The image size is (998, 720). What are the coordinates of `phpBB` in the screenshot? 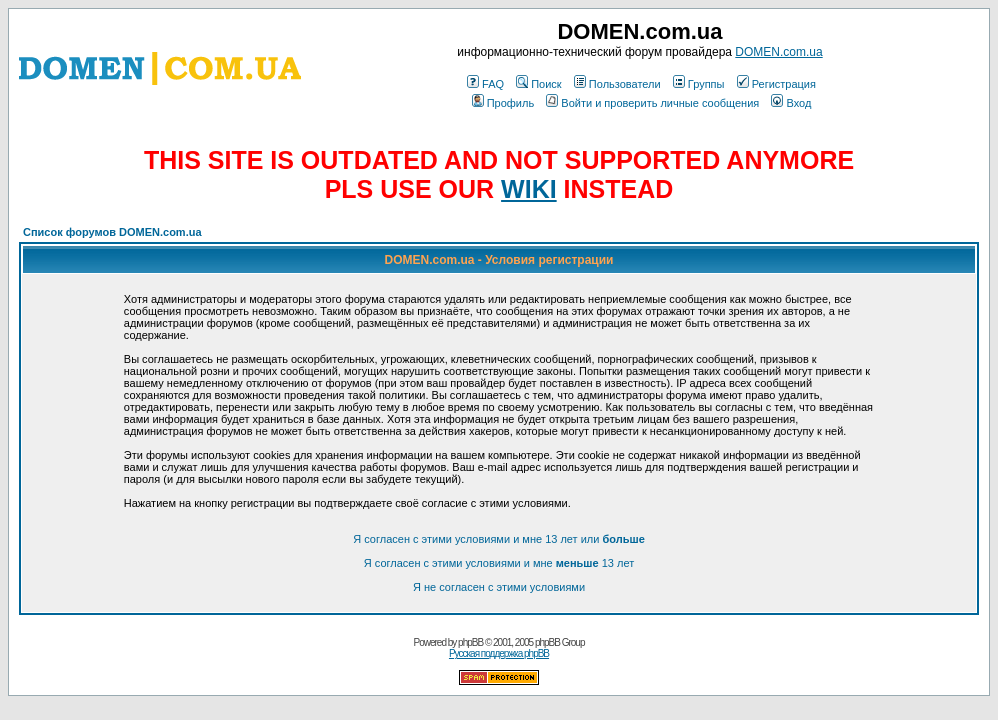 It's located at (470, 642).